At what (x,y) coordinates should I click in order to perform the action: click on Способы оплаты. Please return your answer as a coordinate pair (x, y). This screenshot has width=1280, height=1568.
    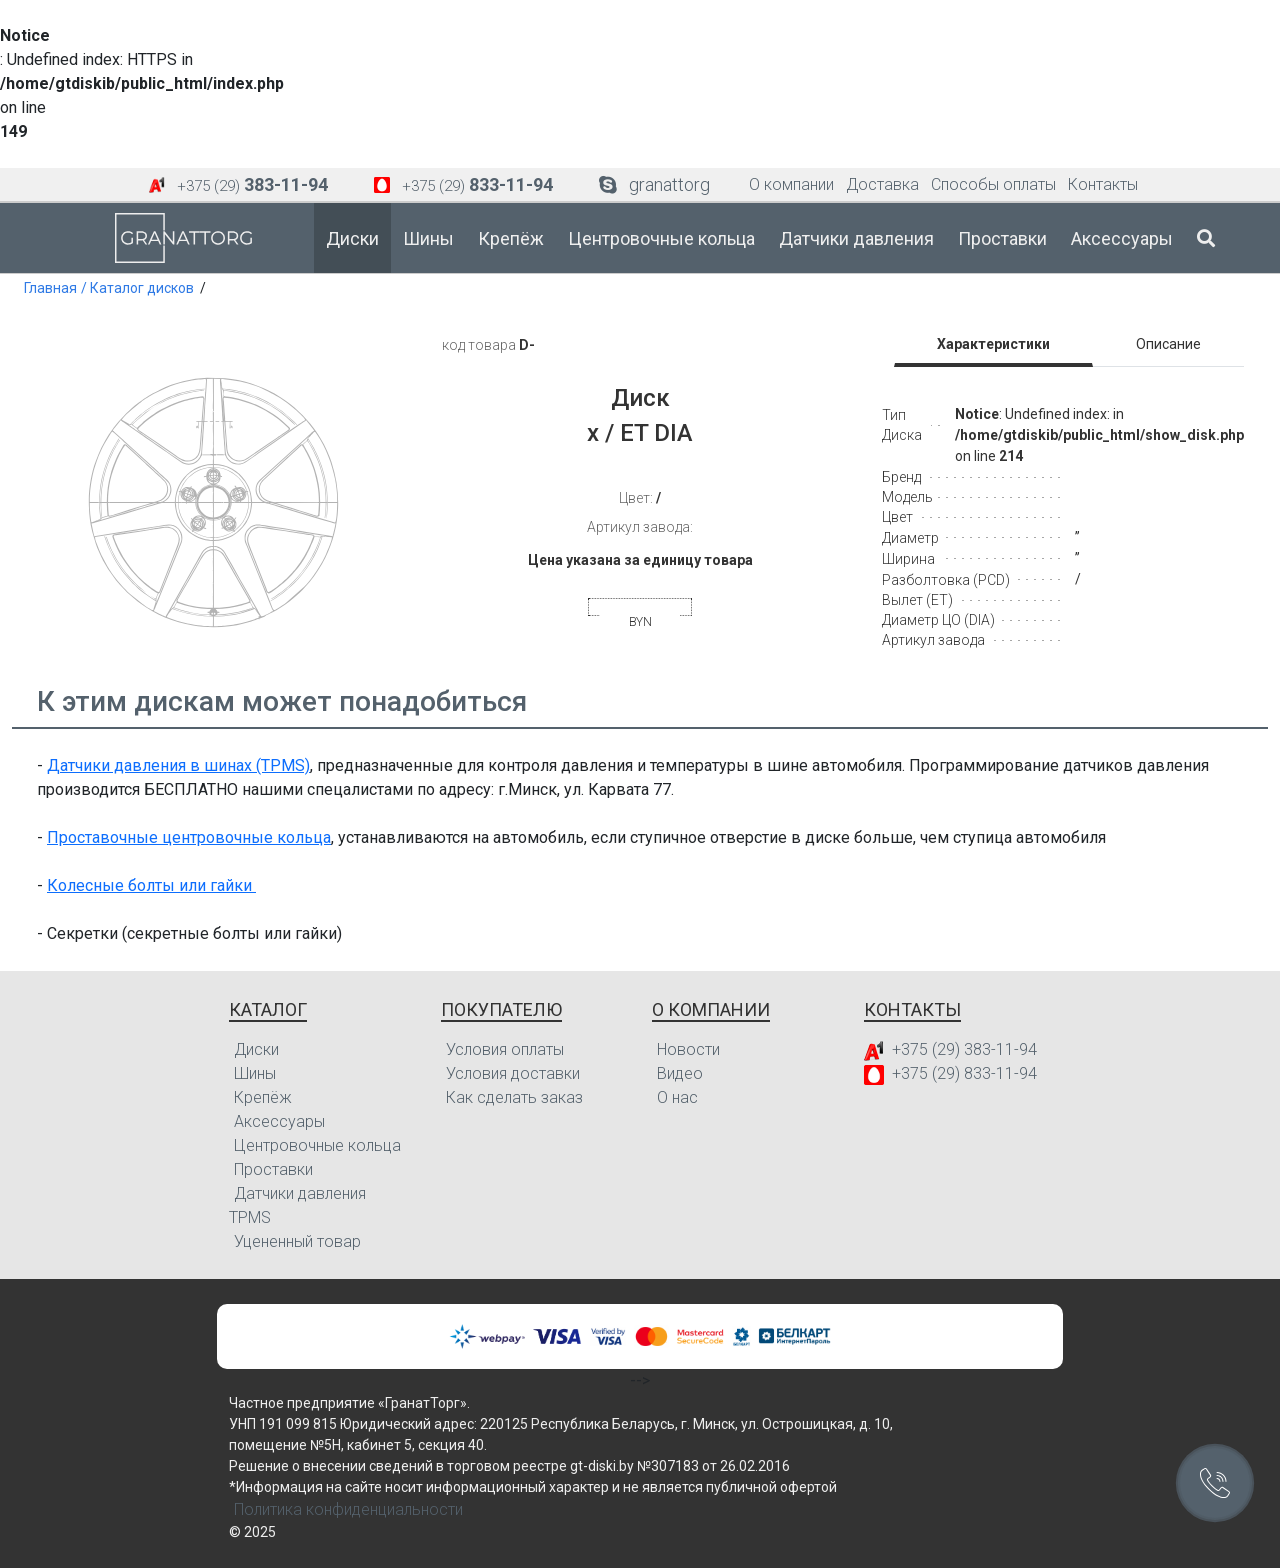
    Looking at the image, I should click on (993, 184).